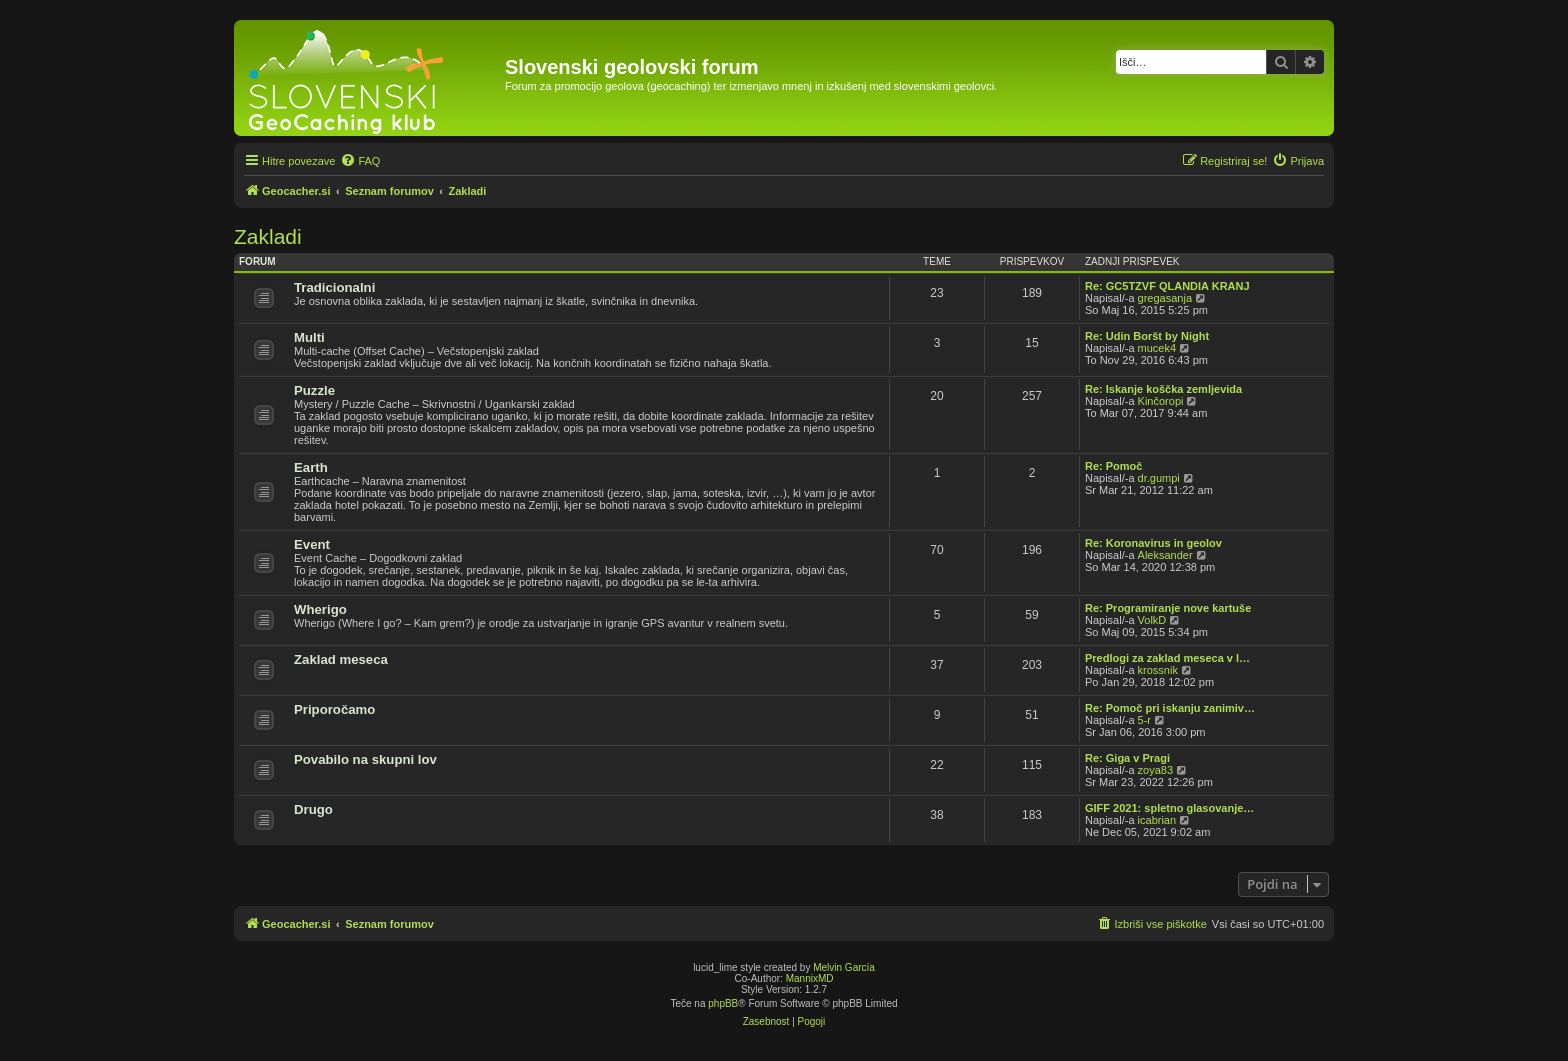  Describe the element at coordinates (1127, 758) in the screenshot. I see `Re: Giga v Pragi` at that location.